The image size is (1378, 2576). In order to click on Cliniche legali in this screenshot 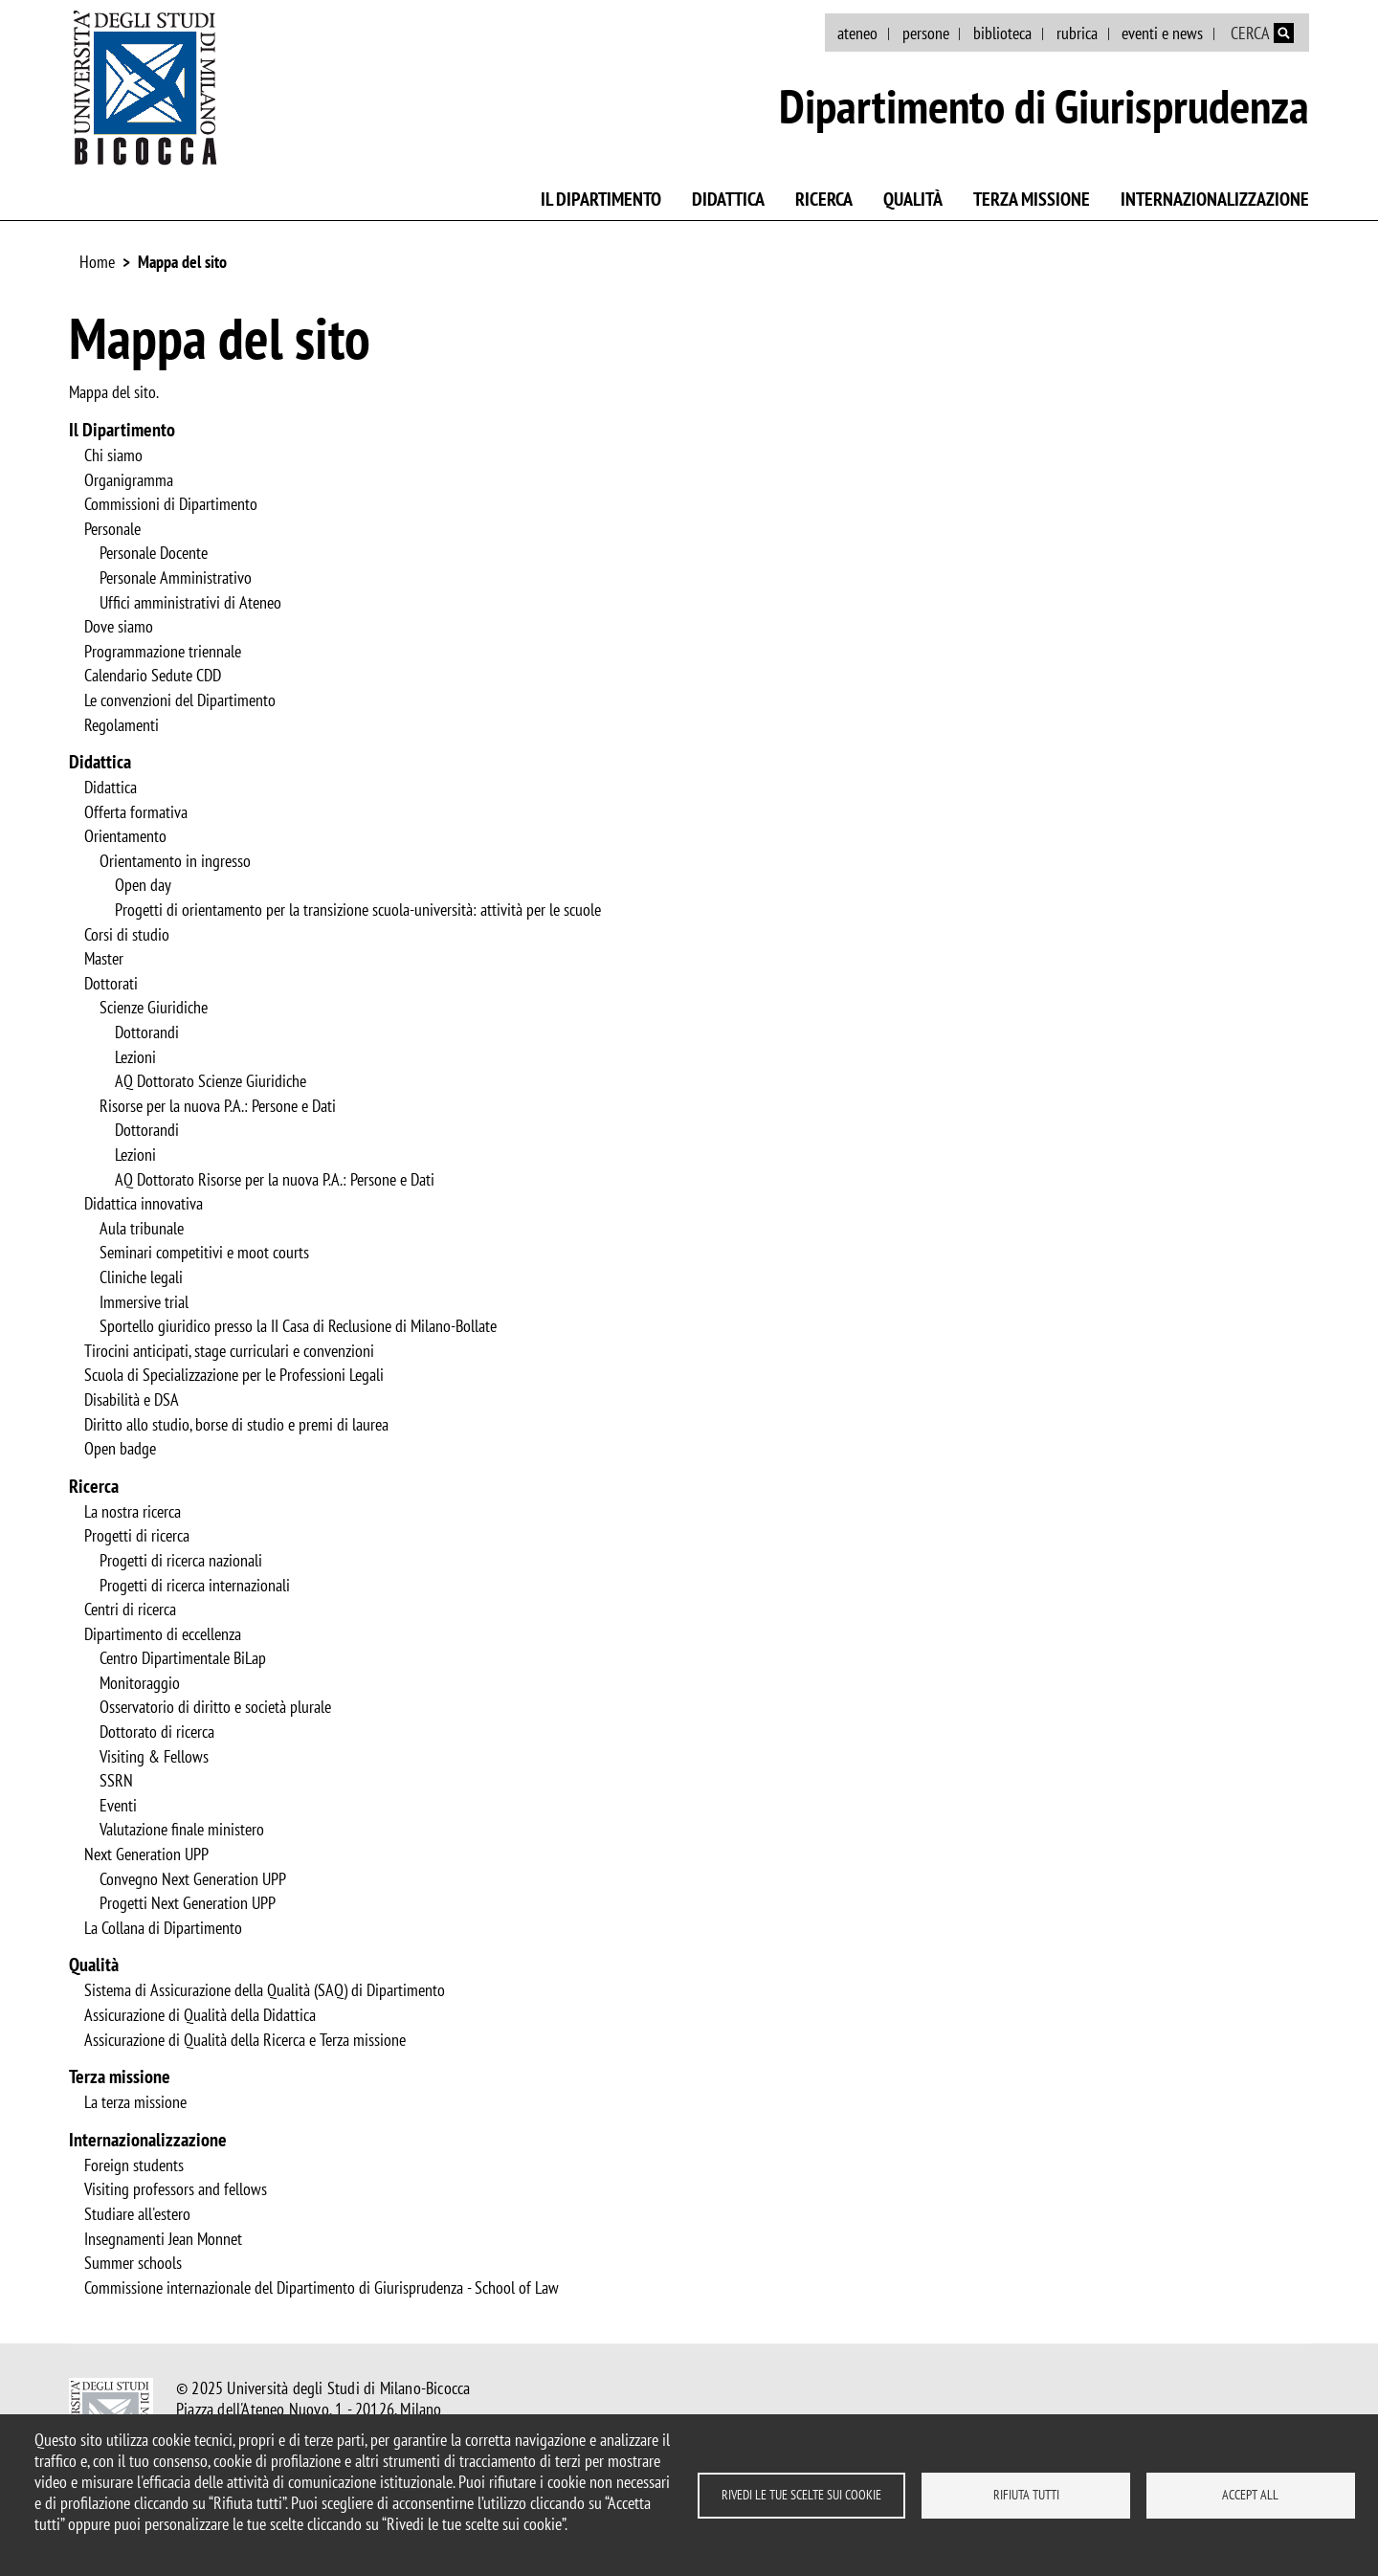, I will do `click(141, 1277)`.